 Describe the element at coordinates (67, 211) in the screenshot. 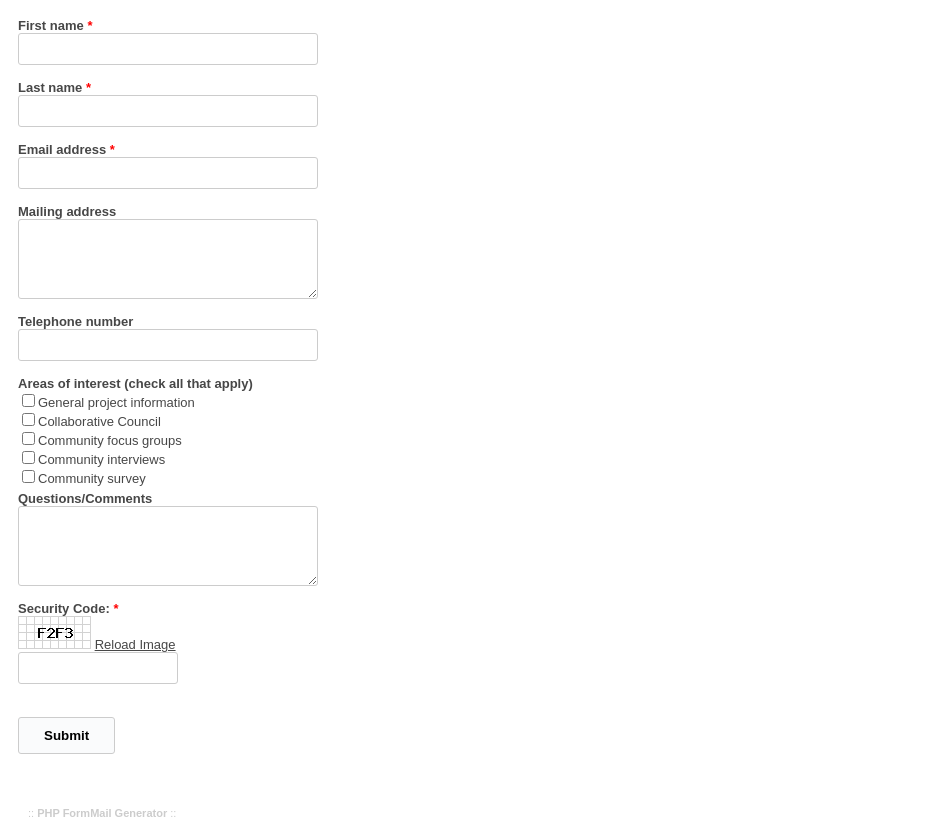

I see `Mailing address` at that location.